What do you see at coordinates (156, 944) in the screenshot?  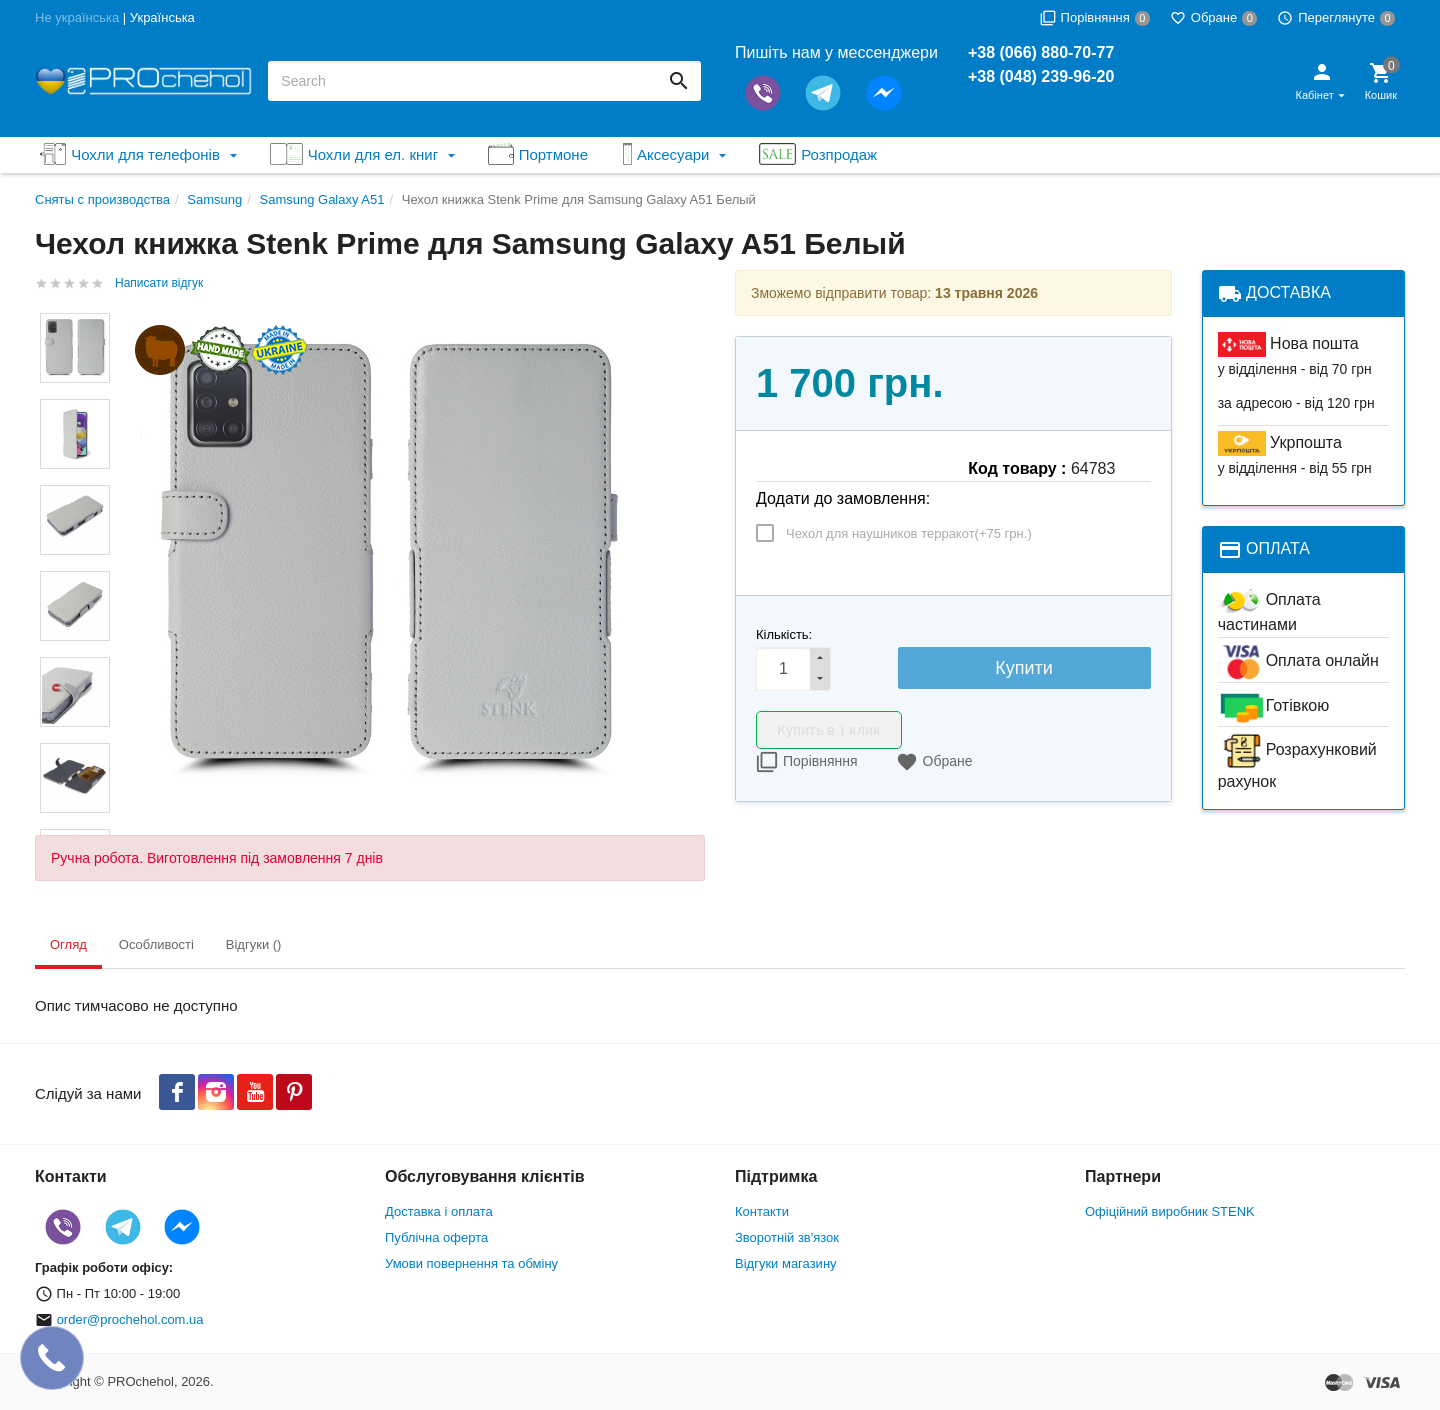 I see `Особливості [tab]` at bounding box center [156, 944].